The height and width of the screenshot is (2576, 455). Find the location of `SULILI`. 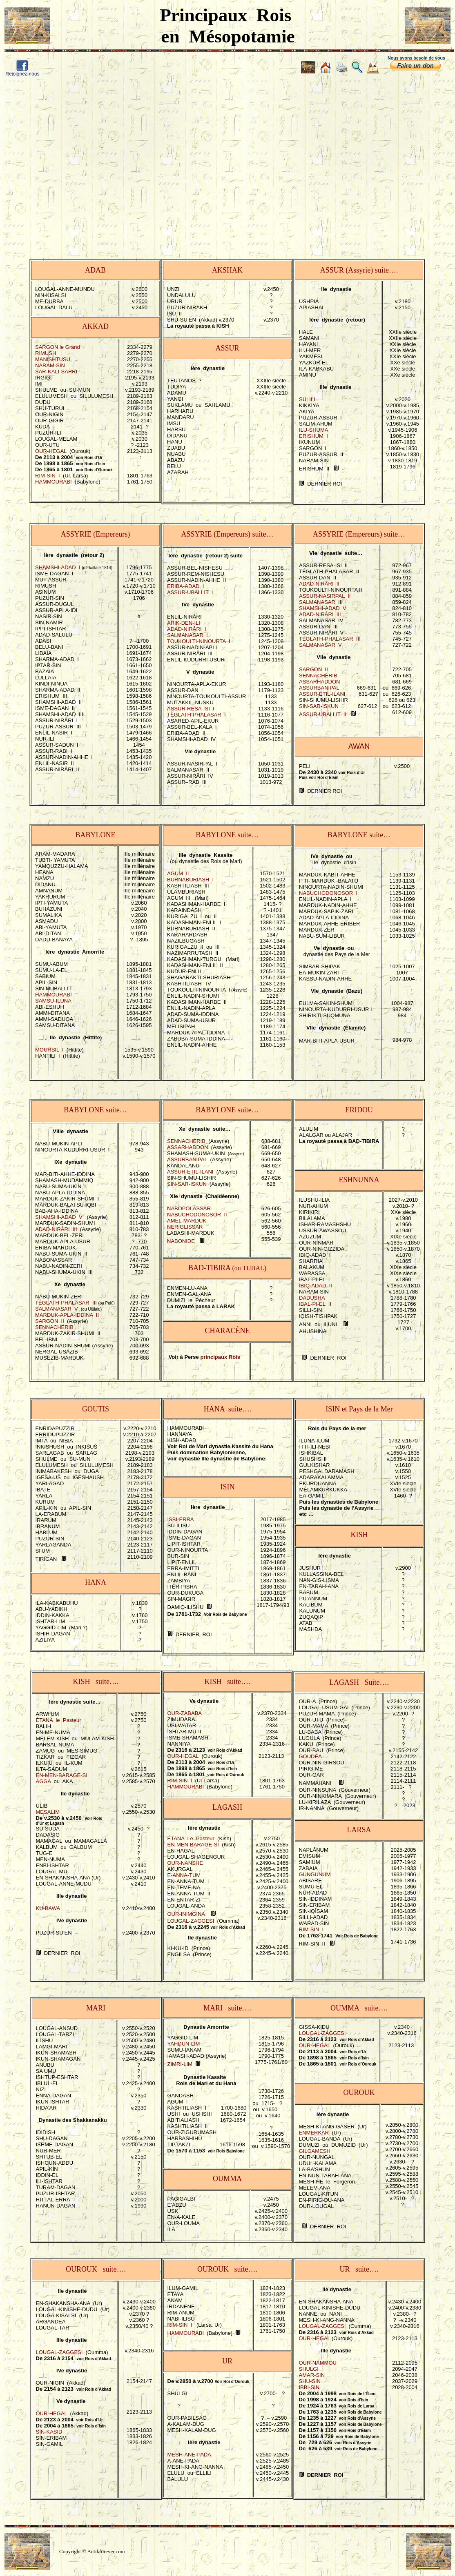

SULILI is located at coordinates (307, 399).